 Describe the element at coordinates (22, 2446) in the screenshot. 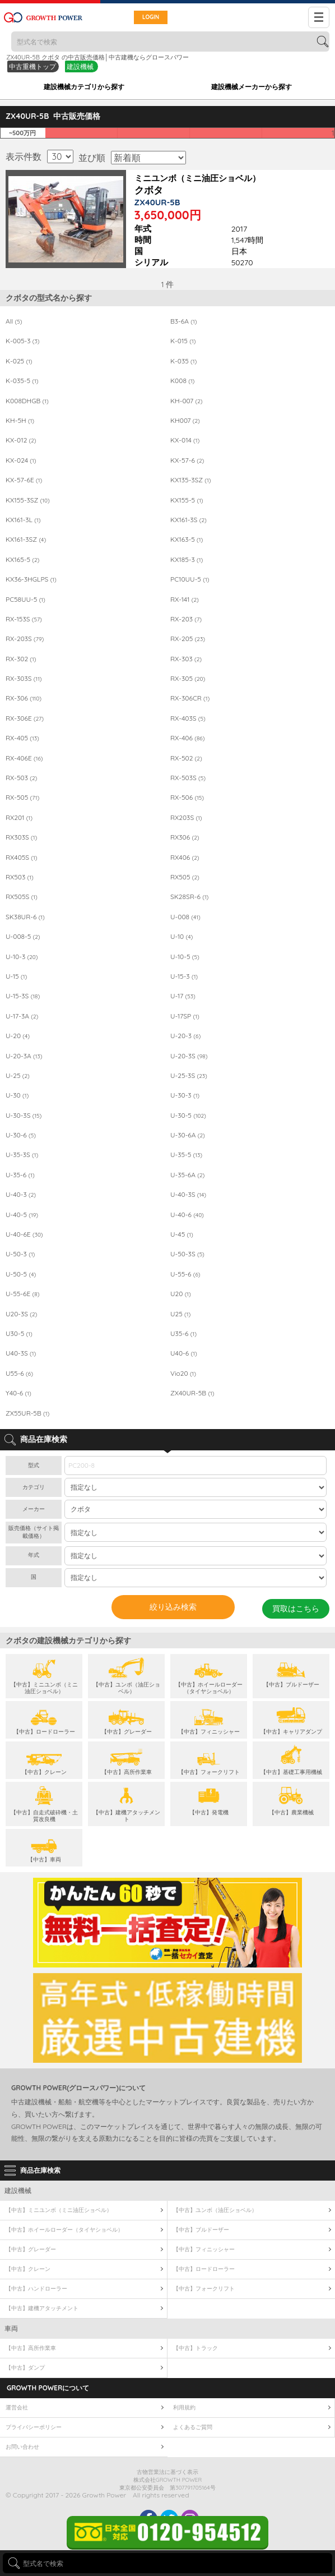

I see `お問い合わせ` at that location.